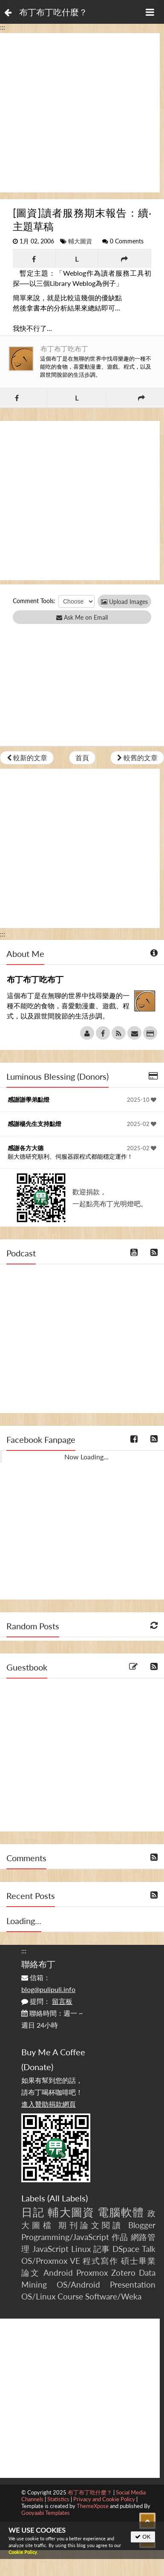 This screenshot has height=2576, width=164. Describe the element at coordinates (27, 757) in the screenshot. I see `較新的文章` at that location.